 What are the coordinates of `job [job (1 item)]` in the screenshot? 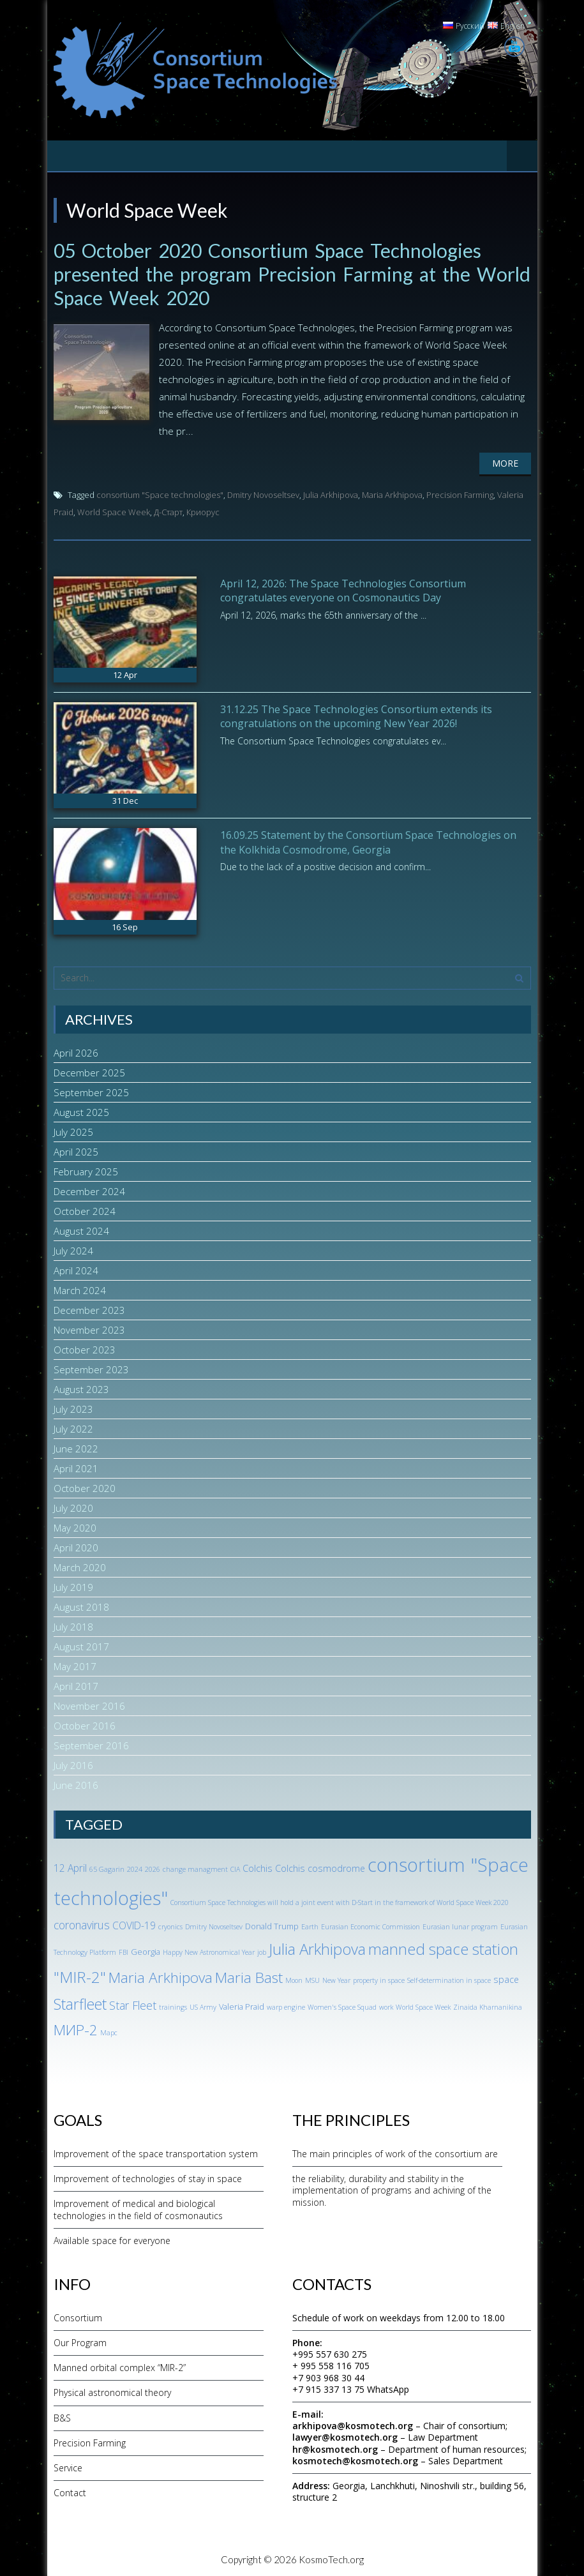 It's located at (261, 1951).